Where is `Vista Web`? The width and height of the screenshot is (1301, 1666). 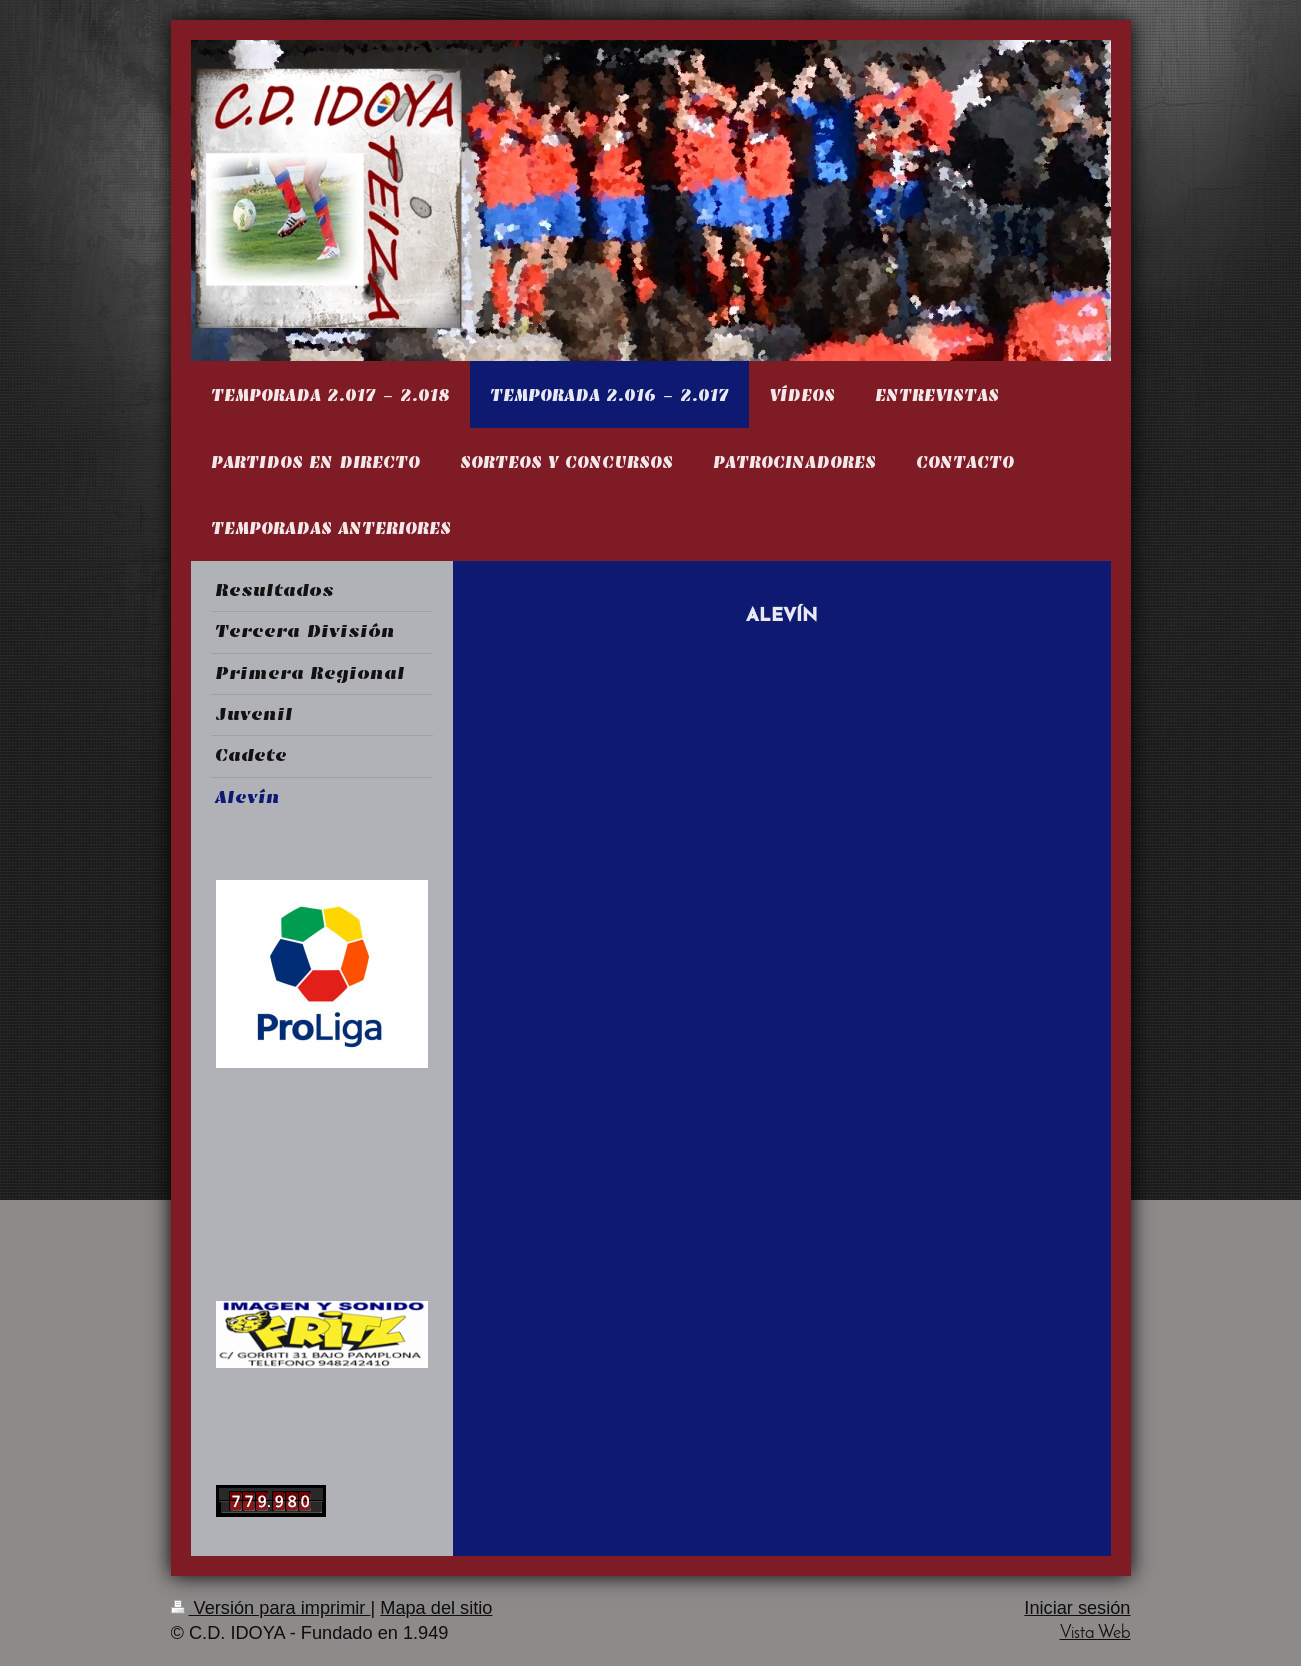
Vista Web is located at coordinates (1095, 1633).